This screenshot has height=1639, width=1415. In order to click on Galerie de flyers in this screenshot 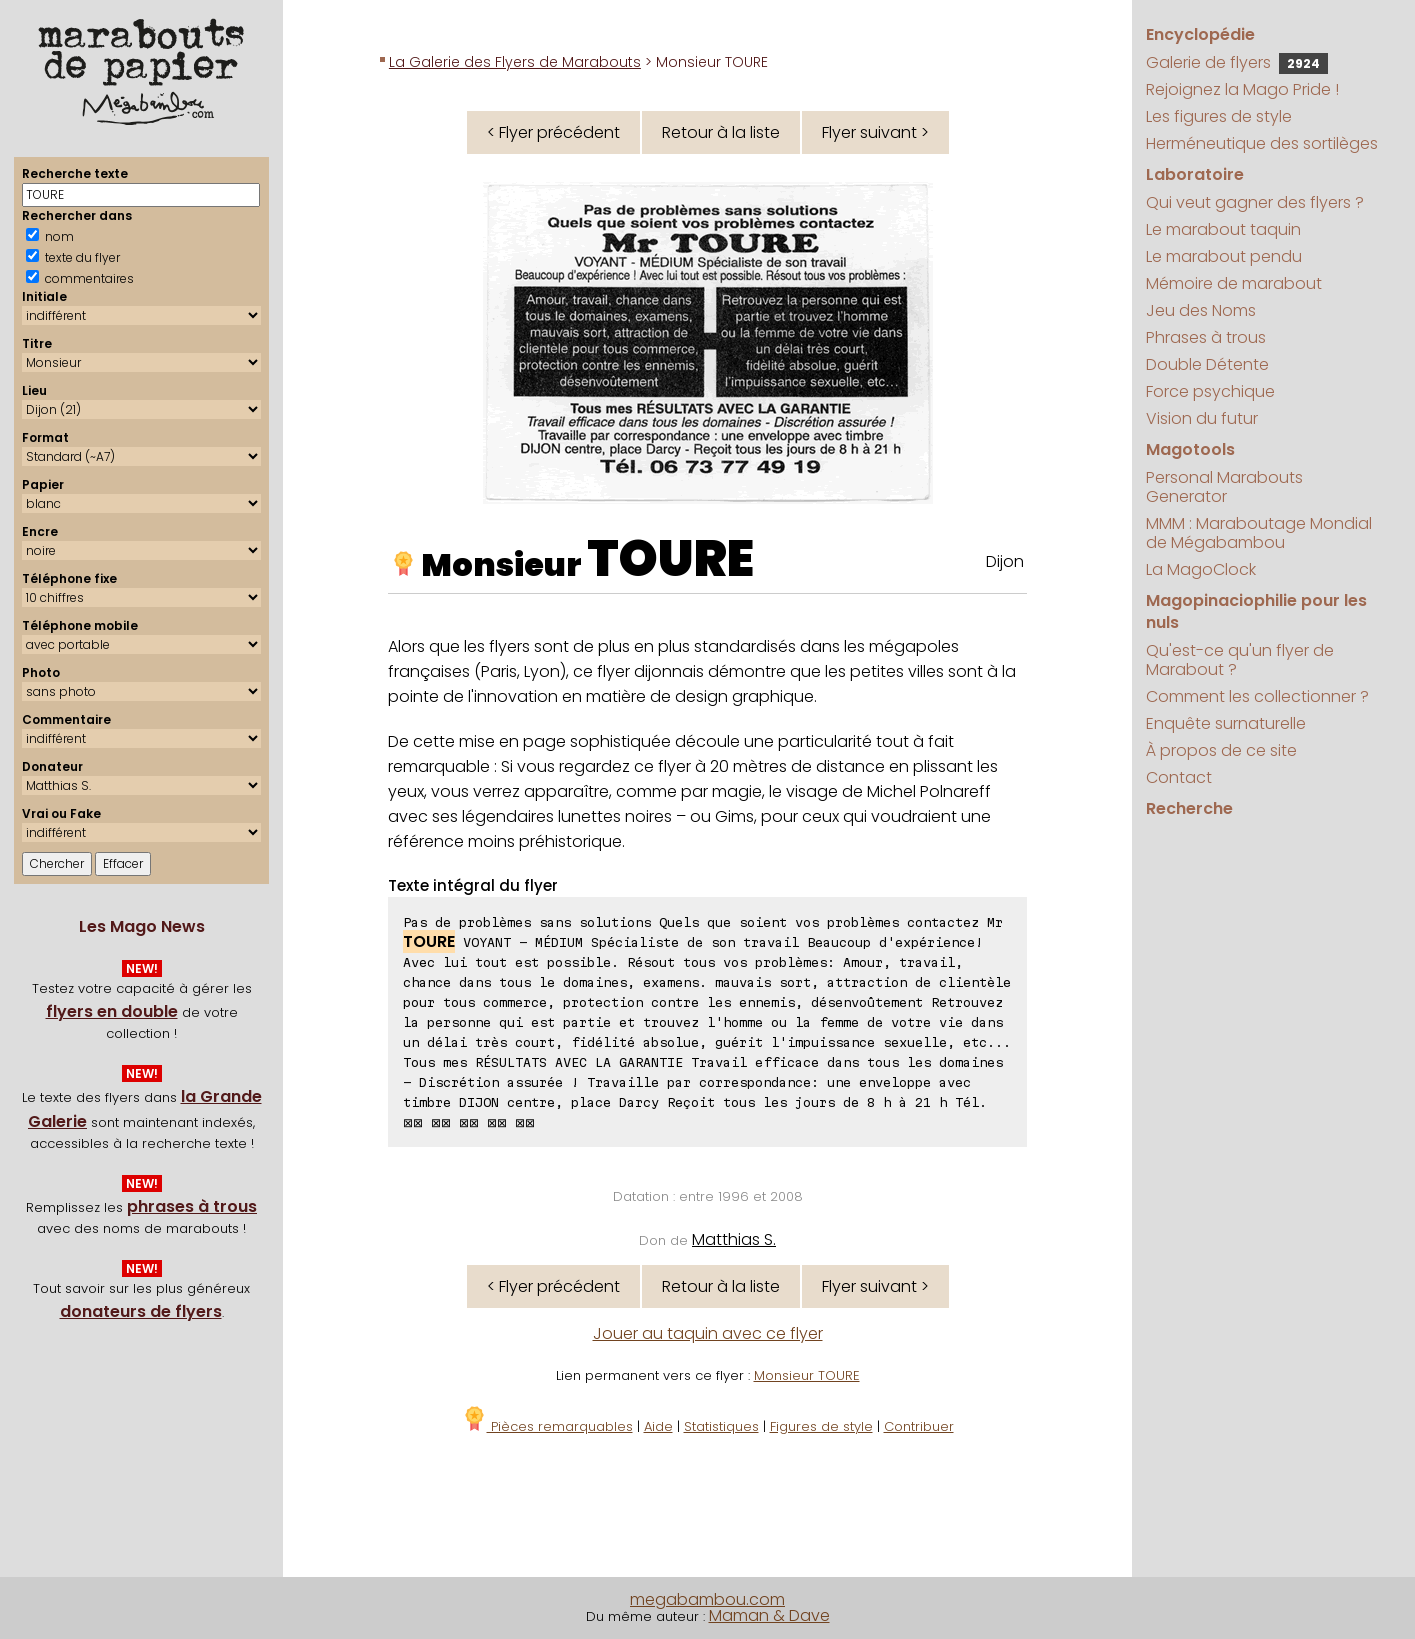, I will do `click(1237, 62)`.